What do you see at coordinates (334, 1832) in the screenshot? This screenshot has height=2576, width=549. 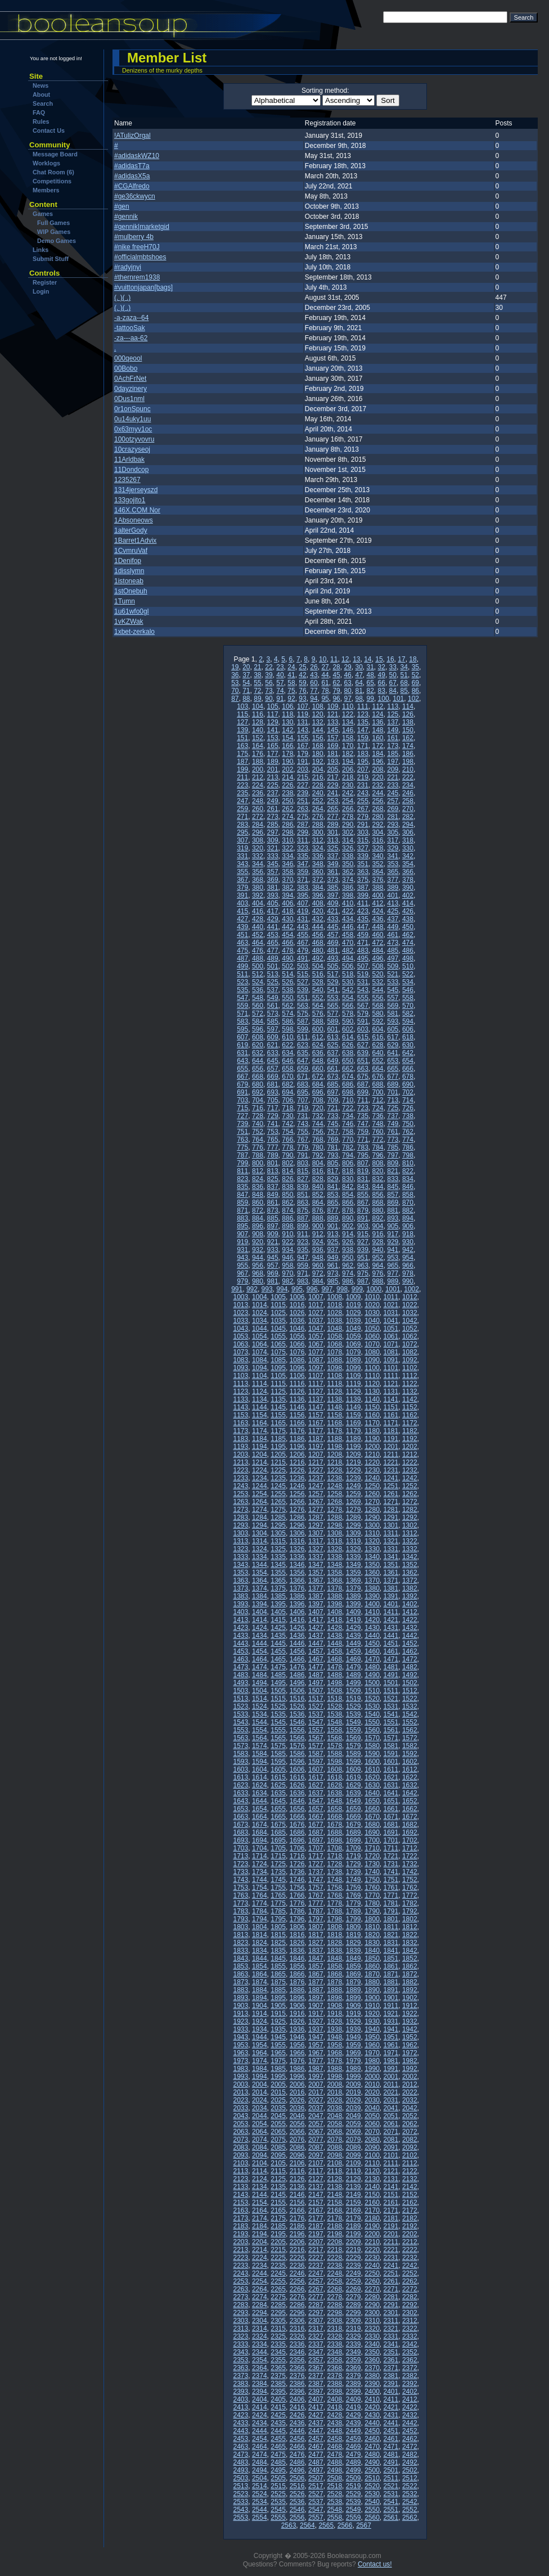 I see `1688` at bounding box center [334, 1832].